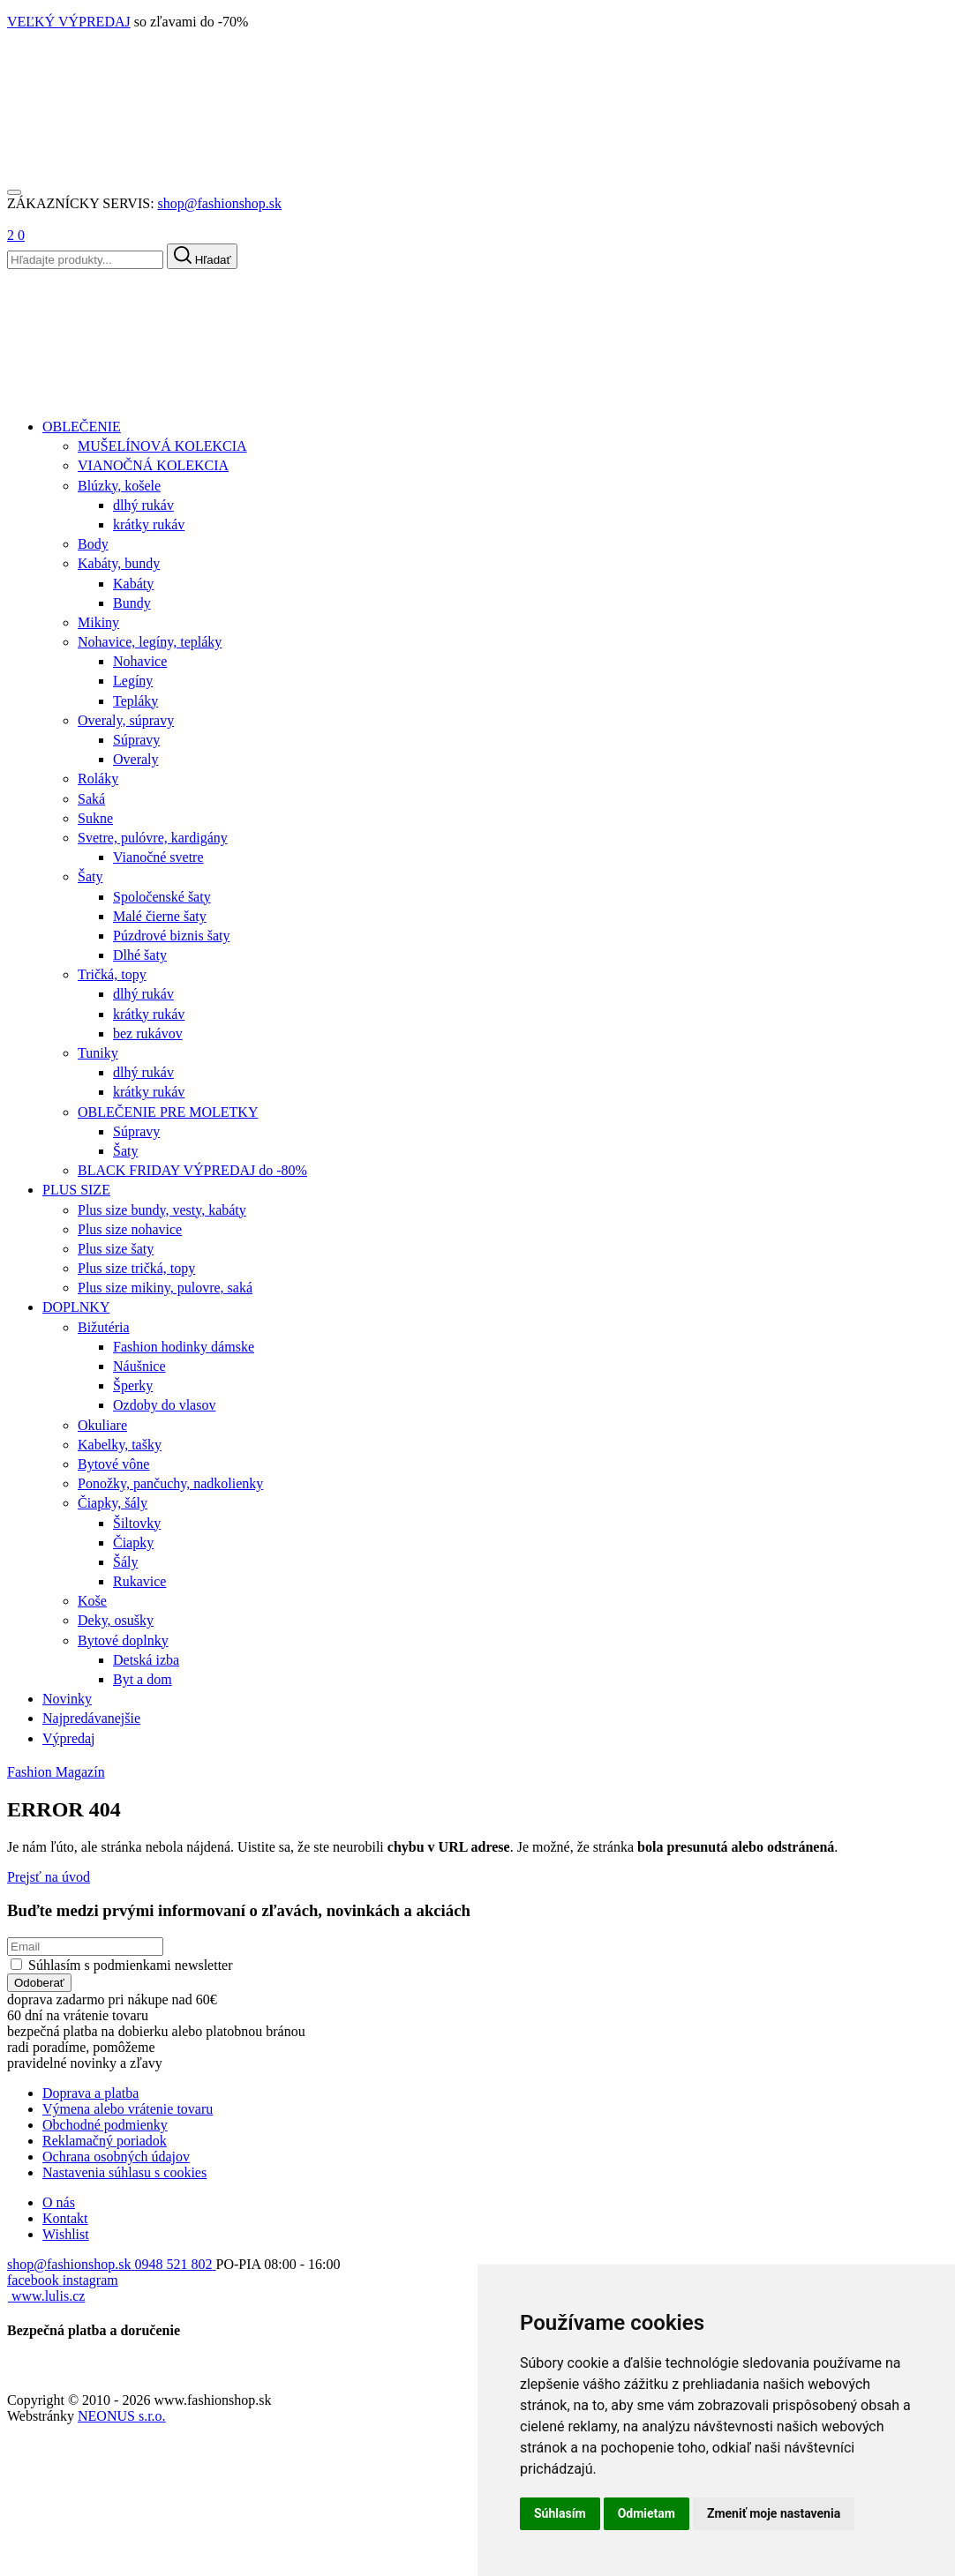  I want to click on Vianočné svetre, so click(158, 857).